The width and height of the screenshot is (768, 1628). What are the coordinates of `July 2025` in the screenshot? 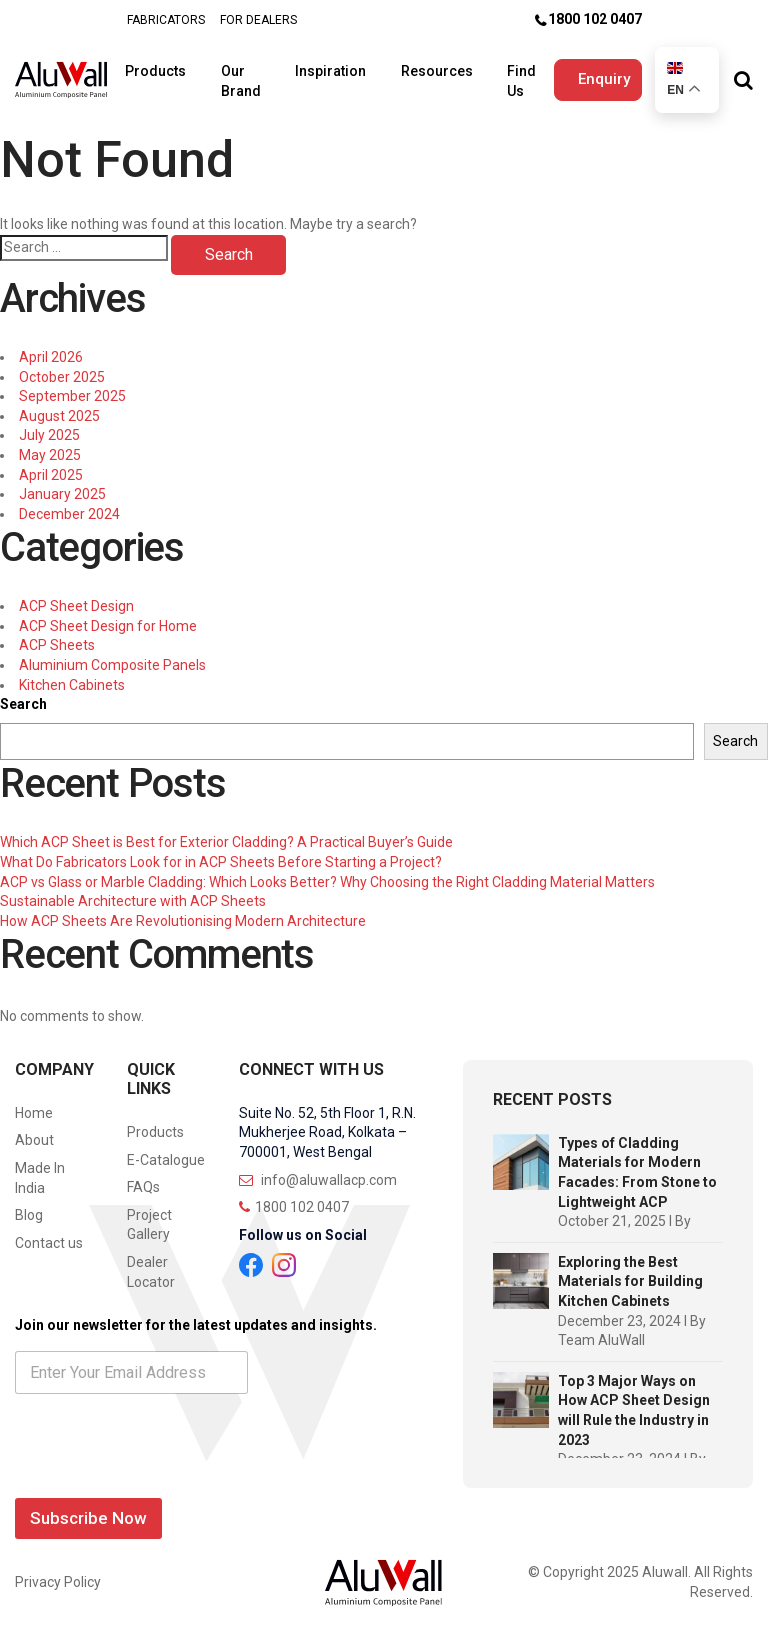 It's located at (49, 426).